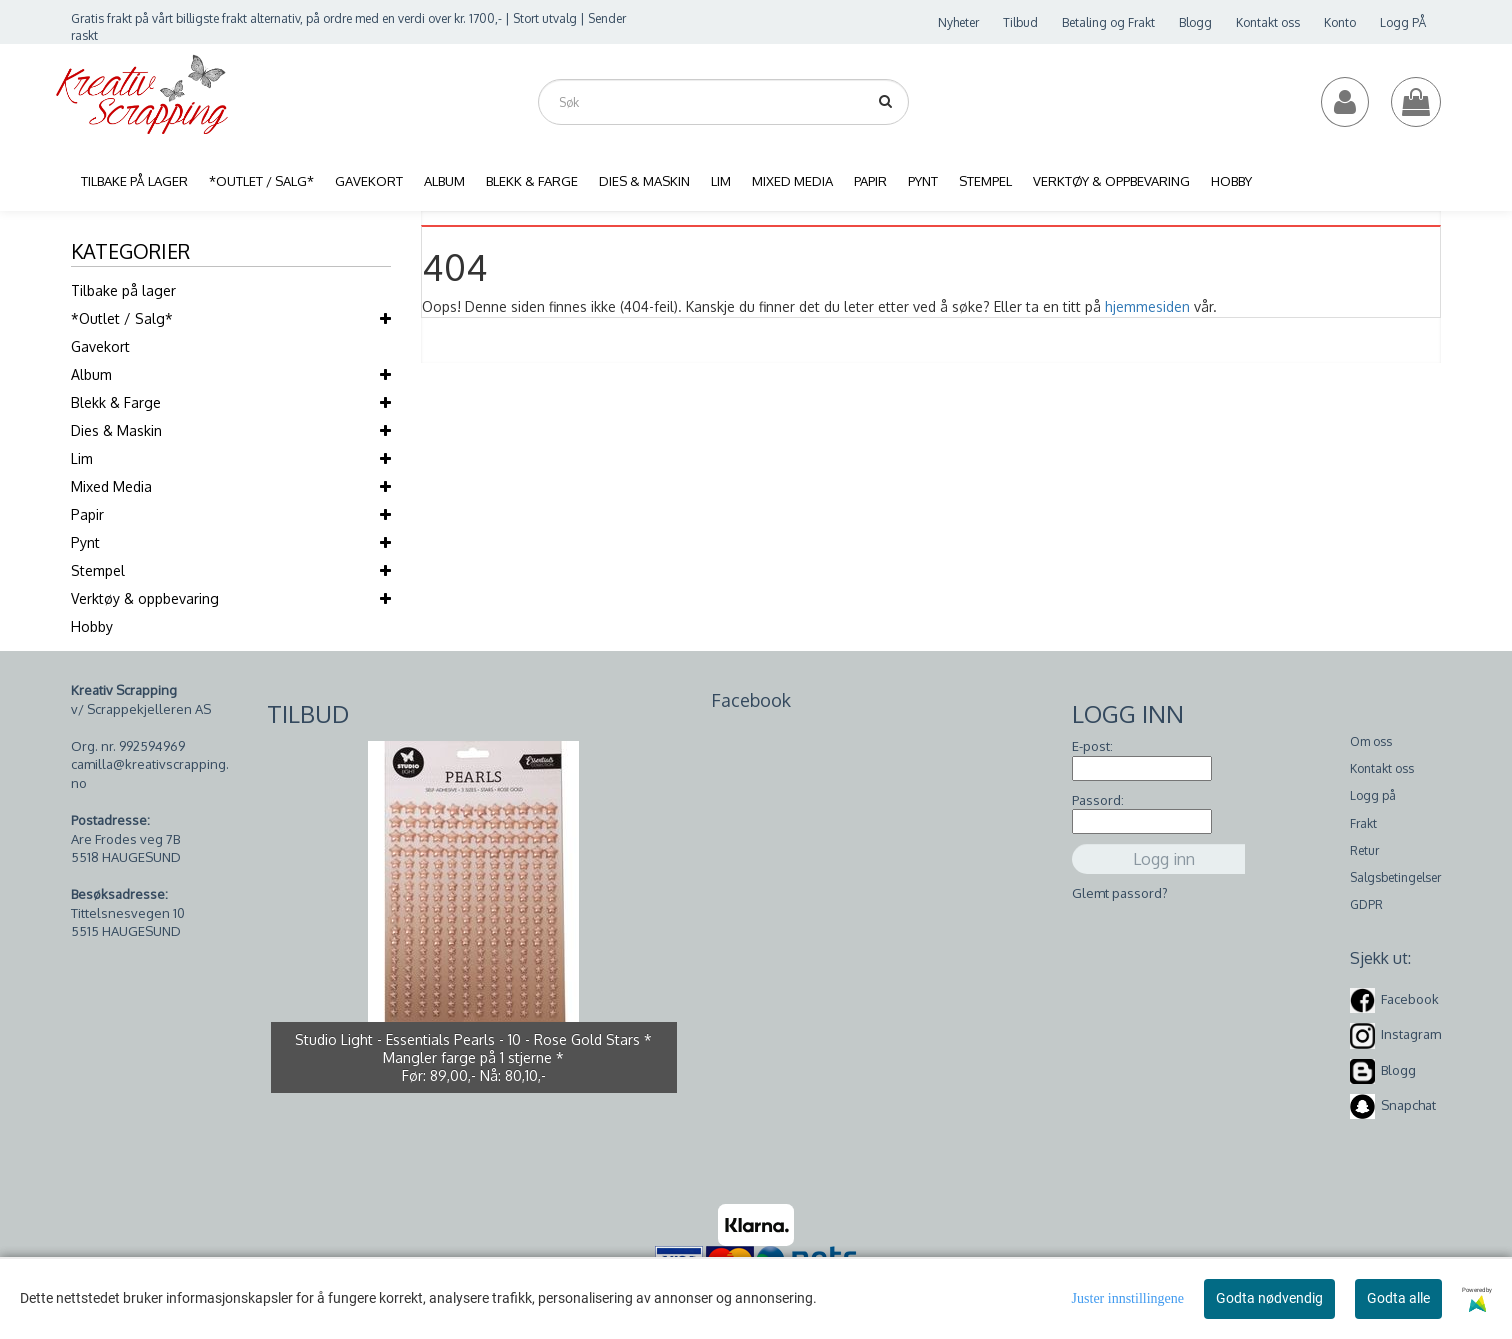  Describe the element at coordinates (100, 346) in the screenshot. I see `Gavekort` at that location.